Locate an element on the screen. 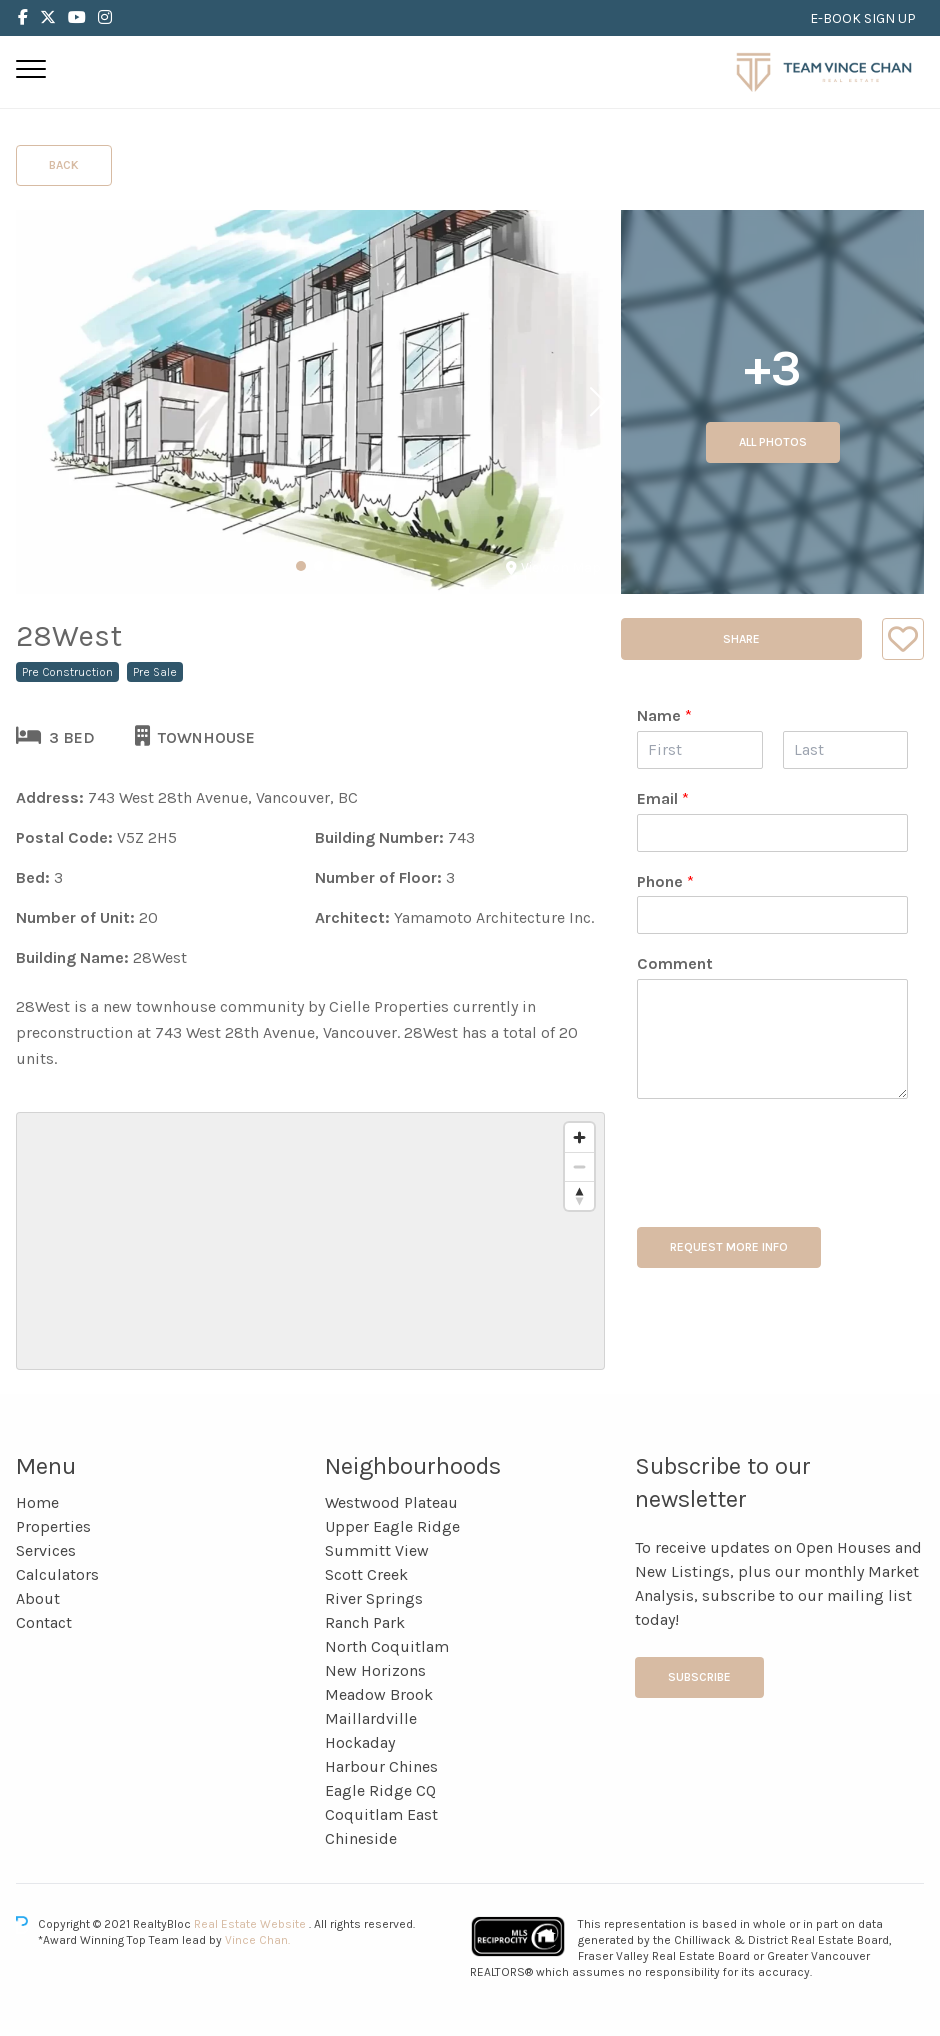  Harbour Chines is located at coordinates (381, 1766).